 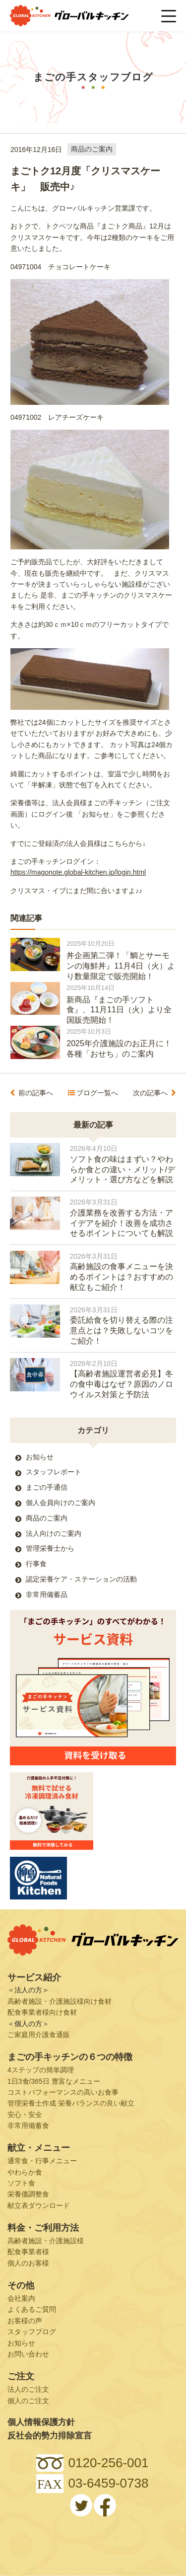 I want to click on https://magonote.global-kitchen.jp/login.html, so click(x=78, y=872).